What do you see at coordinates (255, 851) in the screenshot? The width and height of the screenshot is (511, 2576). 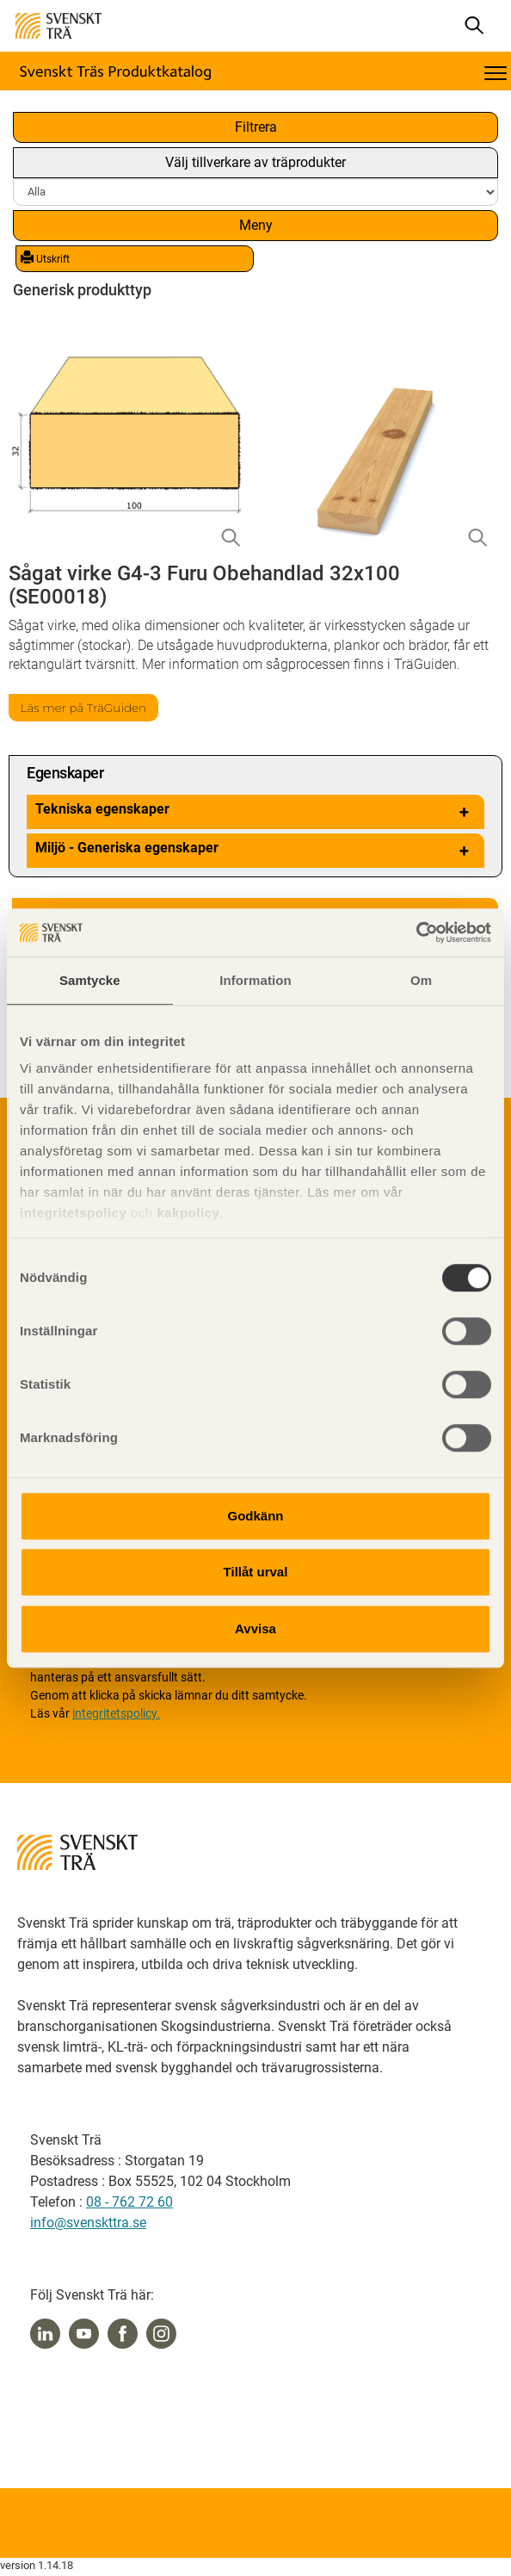 I see `Miljö - Generiska egenskaper` at bounding box center [255, 851].